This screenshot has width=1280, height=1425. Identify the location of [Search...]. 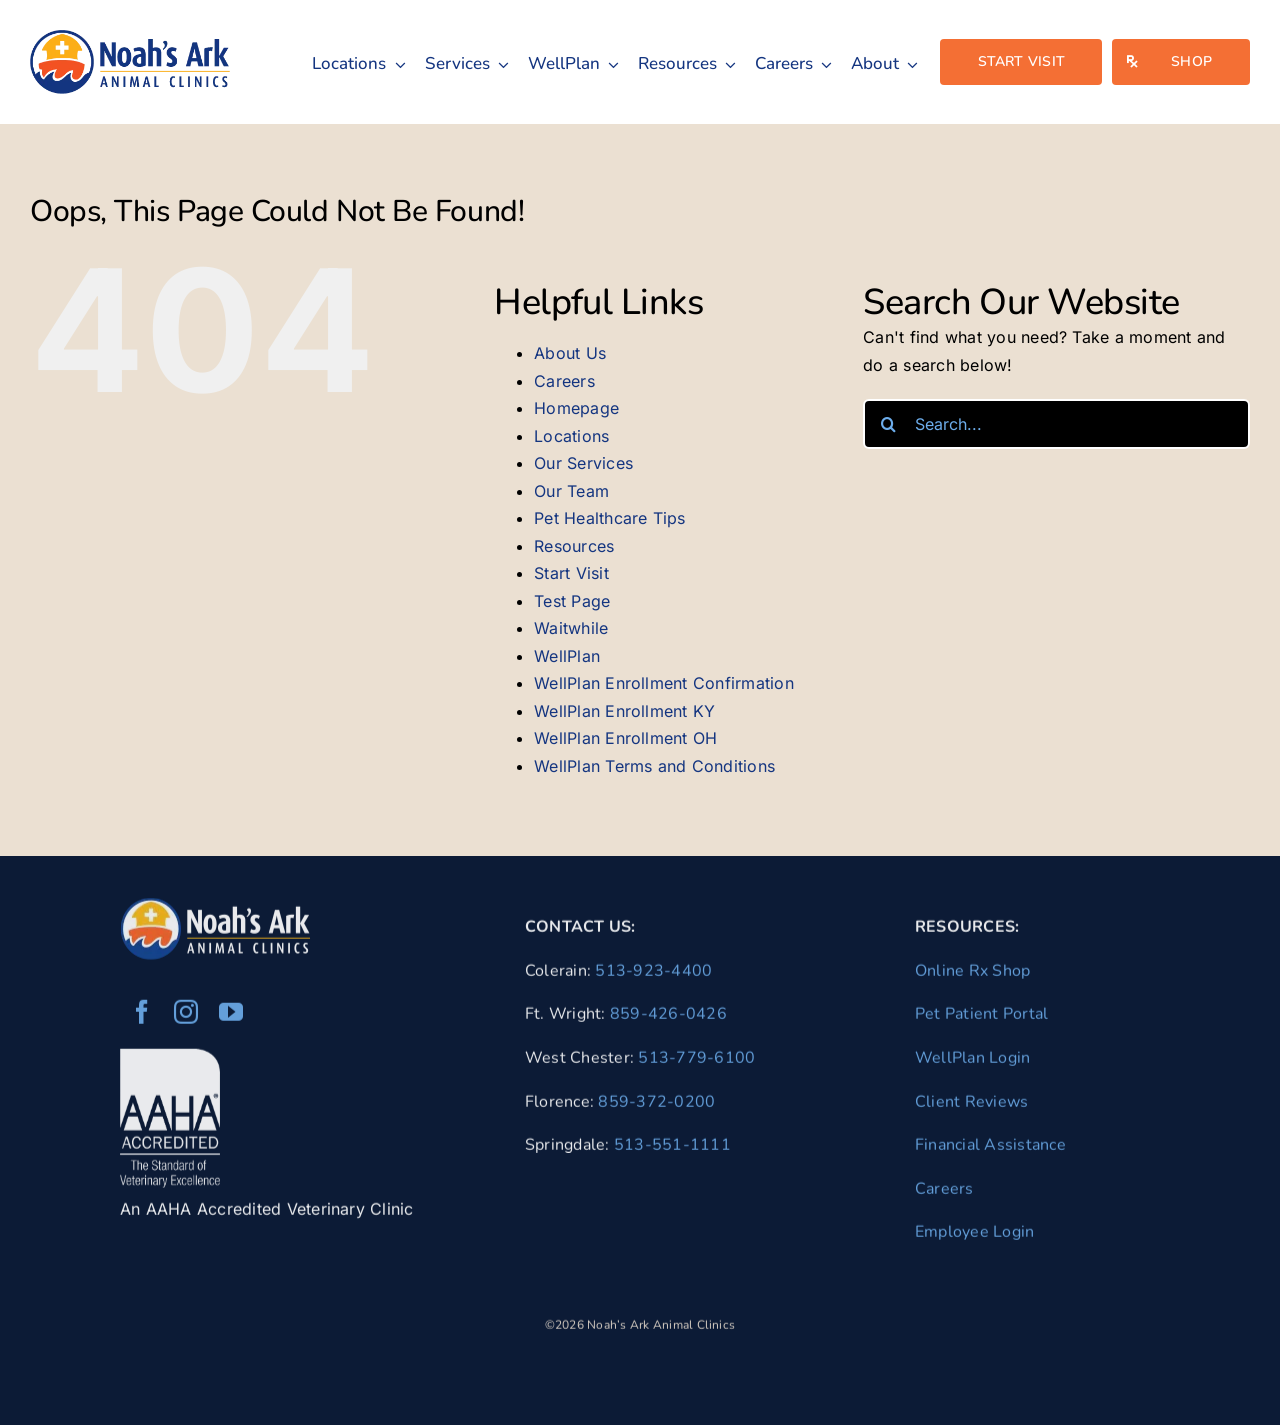
(1056, 424).